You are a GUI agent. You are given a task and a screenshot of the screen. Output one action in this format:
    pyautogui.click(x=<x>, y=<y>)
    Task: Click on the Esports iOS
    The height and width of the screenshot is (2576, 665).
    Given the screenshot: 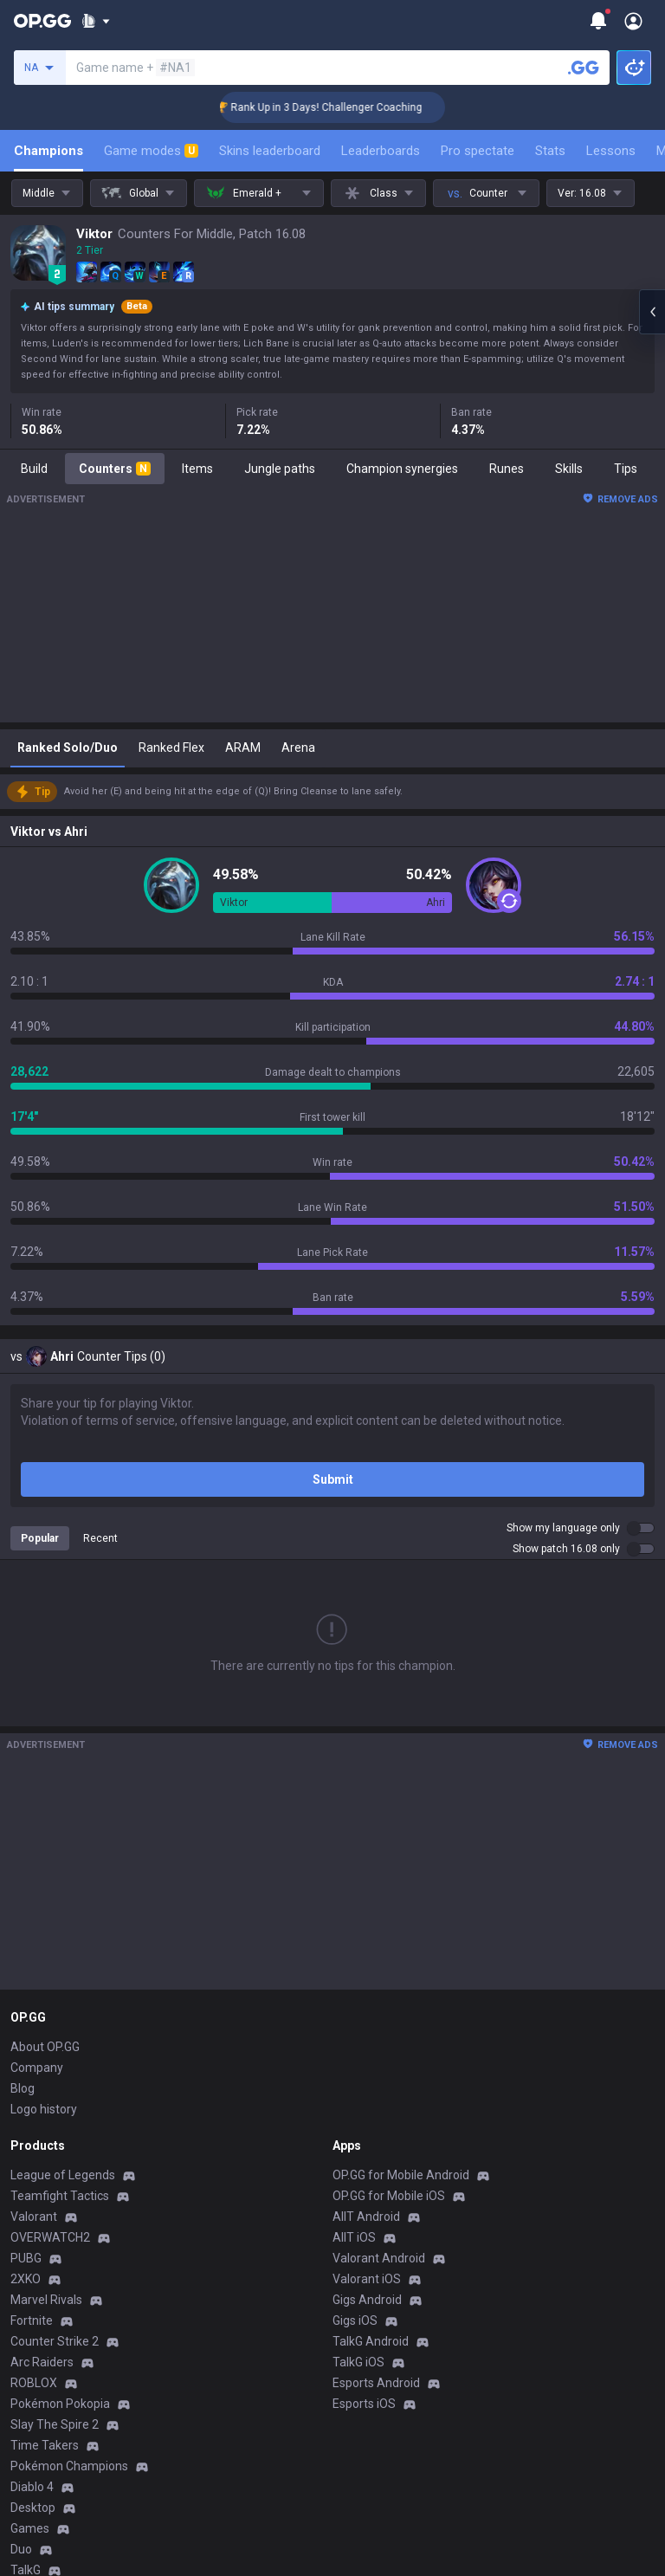 What is the action you would take?
    pyautogui.click(x=364, y=2404)
    